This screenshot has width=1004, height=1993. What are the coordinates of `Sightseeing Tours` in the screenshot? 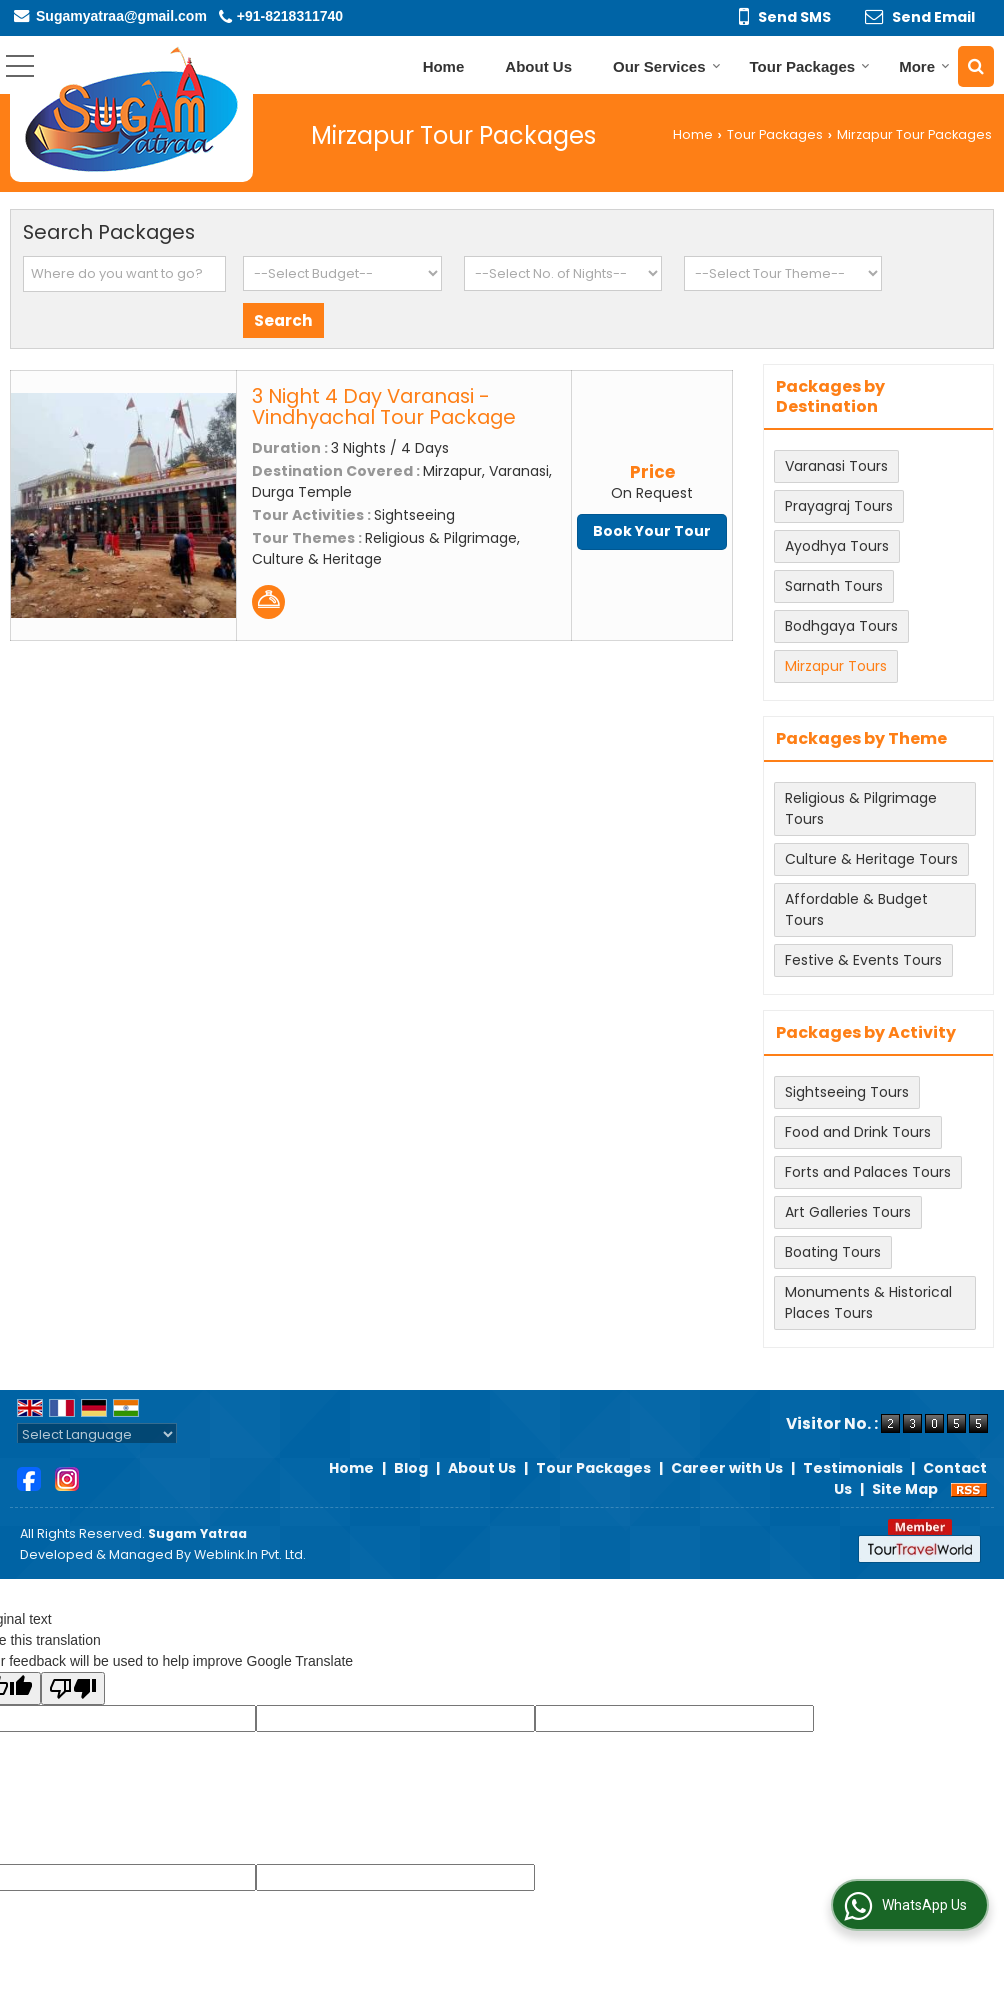 It's located at (847, 1092).